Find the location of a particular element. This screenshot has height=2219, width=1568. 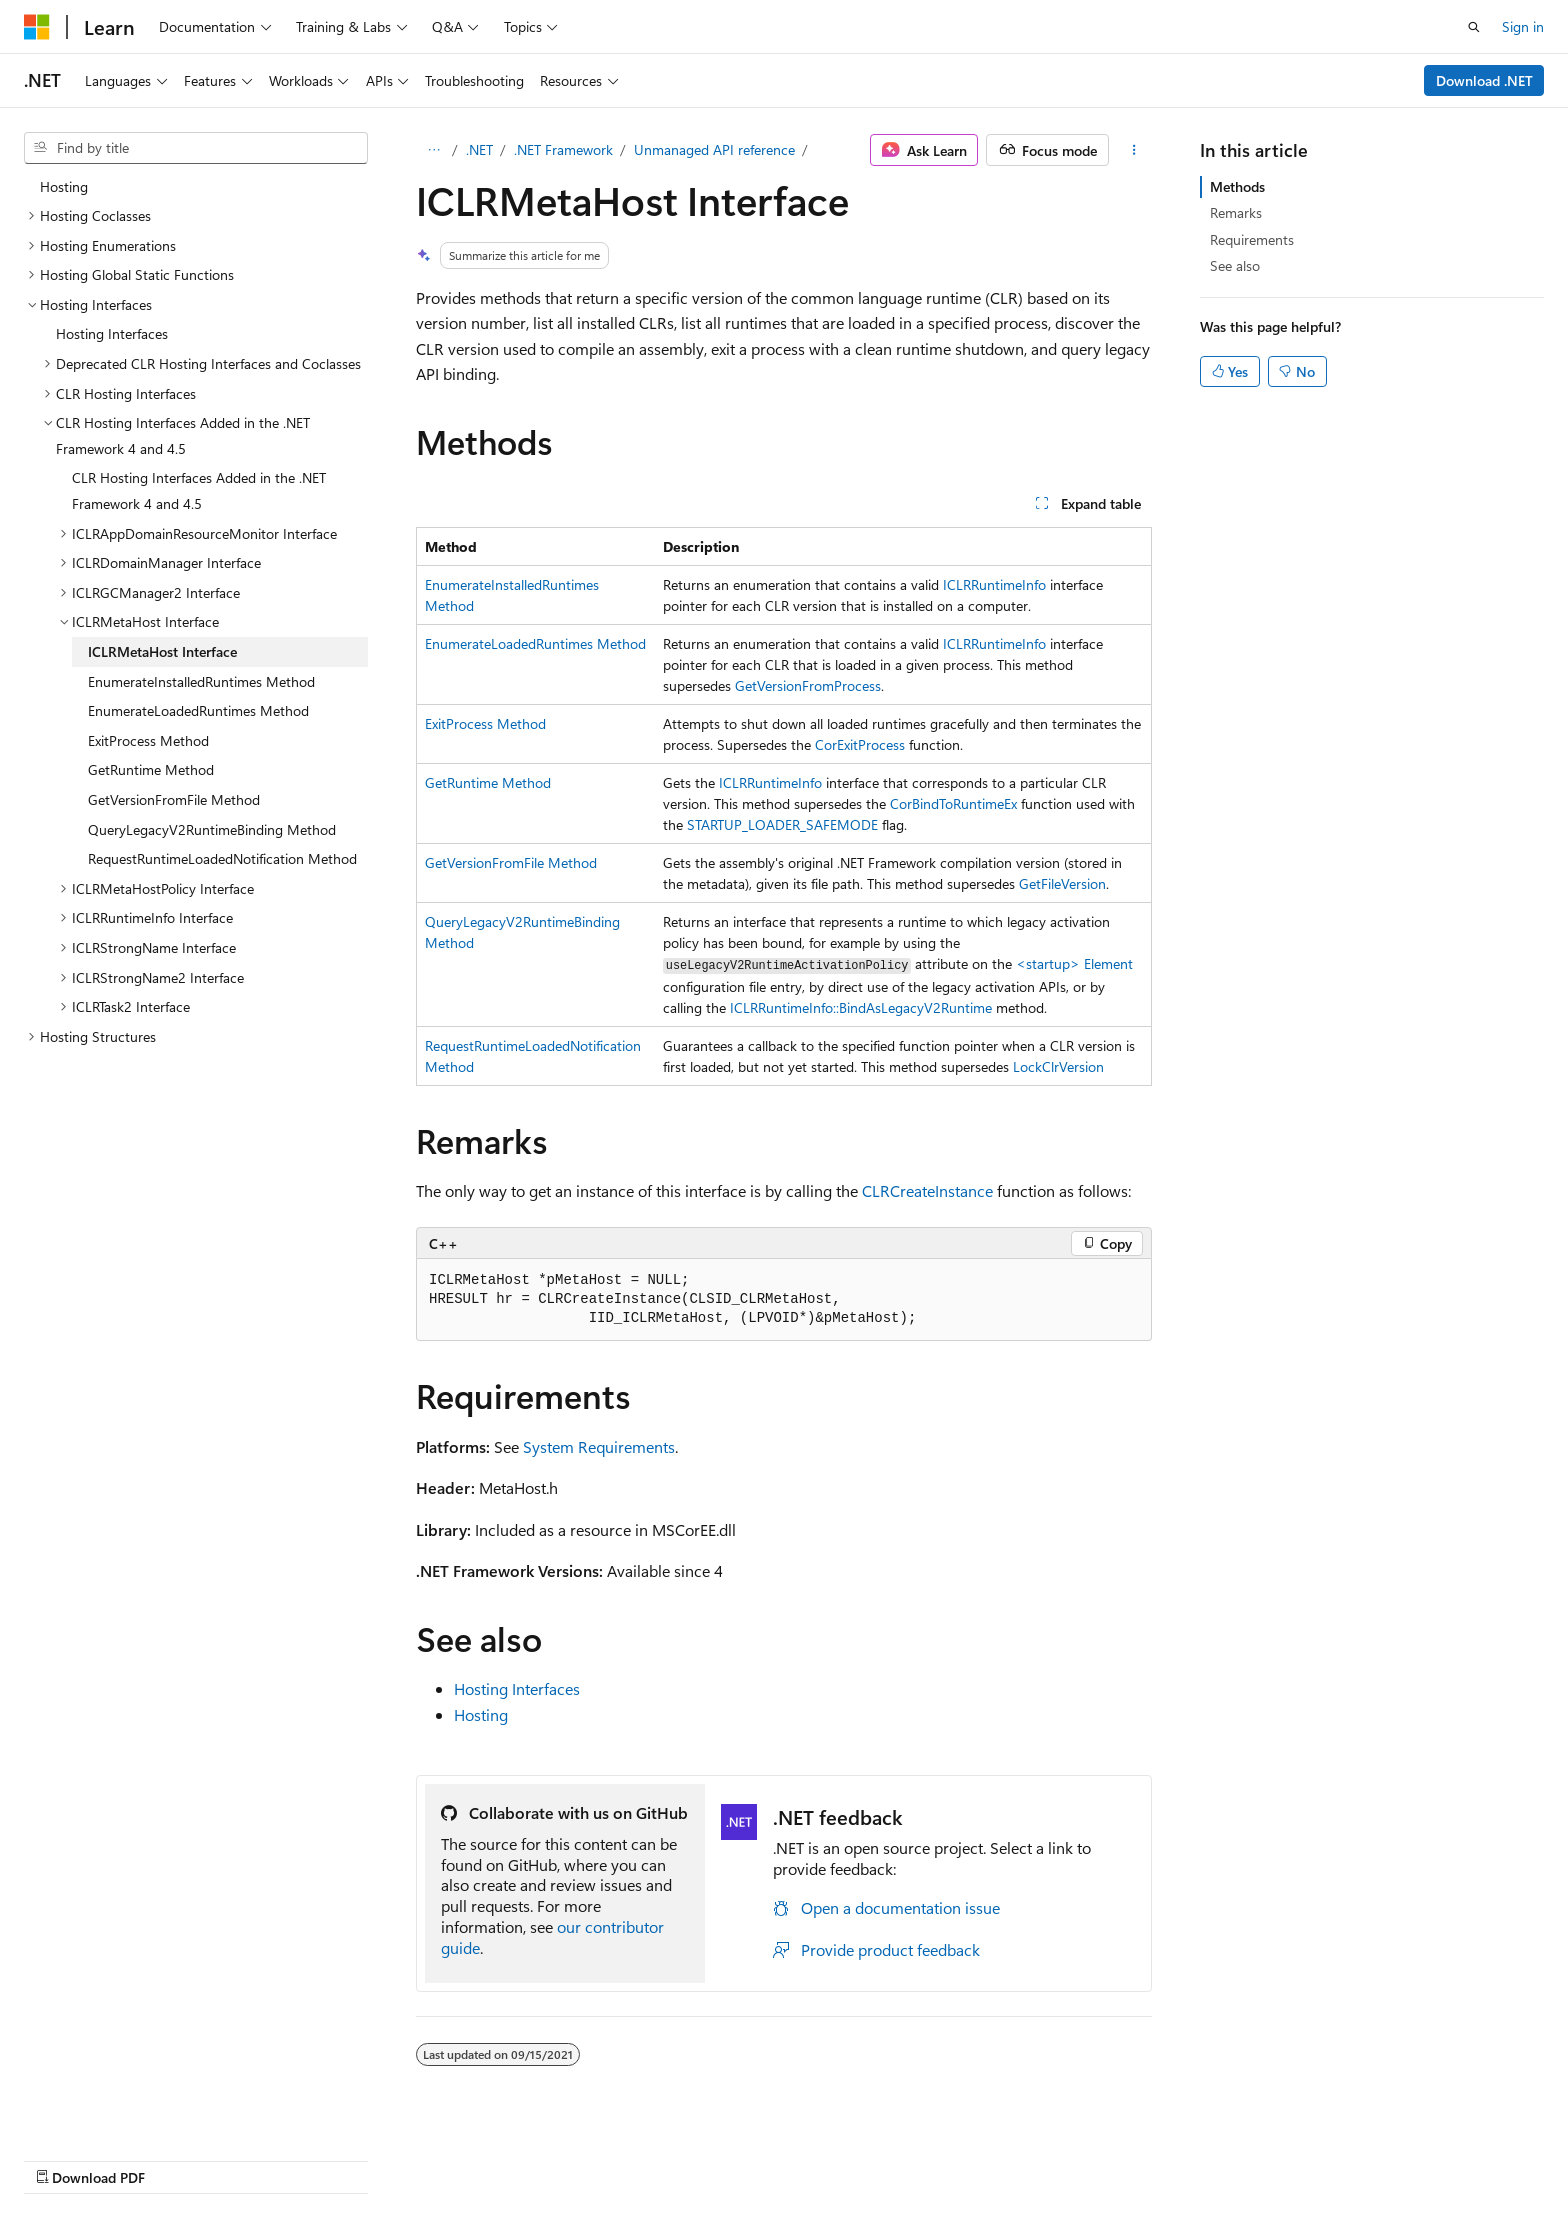

ICLRRuntimeInfo is located at coordinates (994, 584).